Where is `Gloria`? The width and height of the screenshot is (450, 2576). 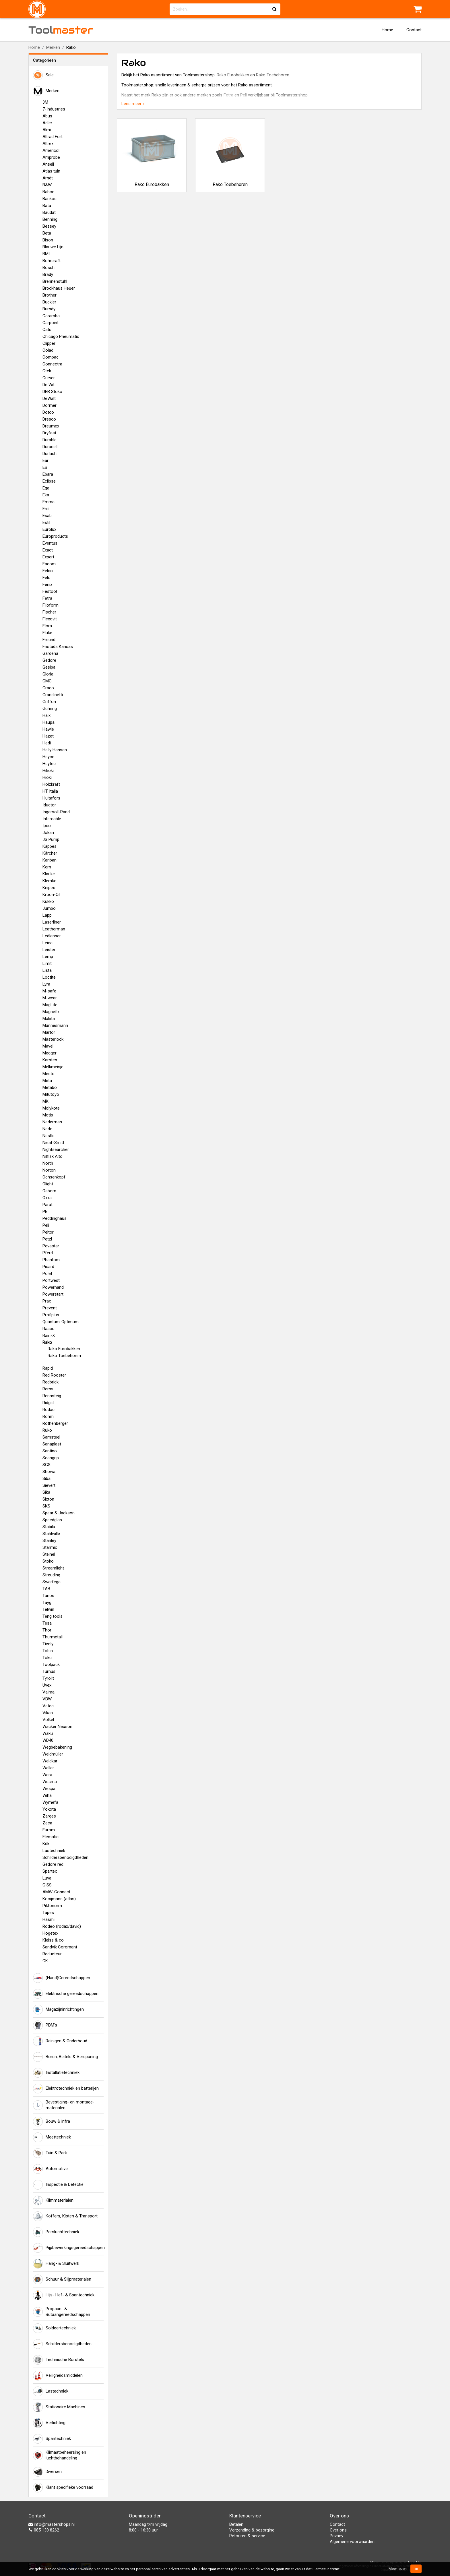
Gloria is located at coordinates (47, 674).